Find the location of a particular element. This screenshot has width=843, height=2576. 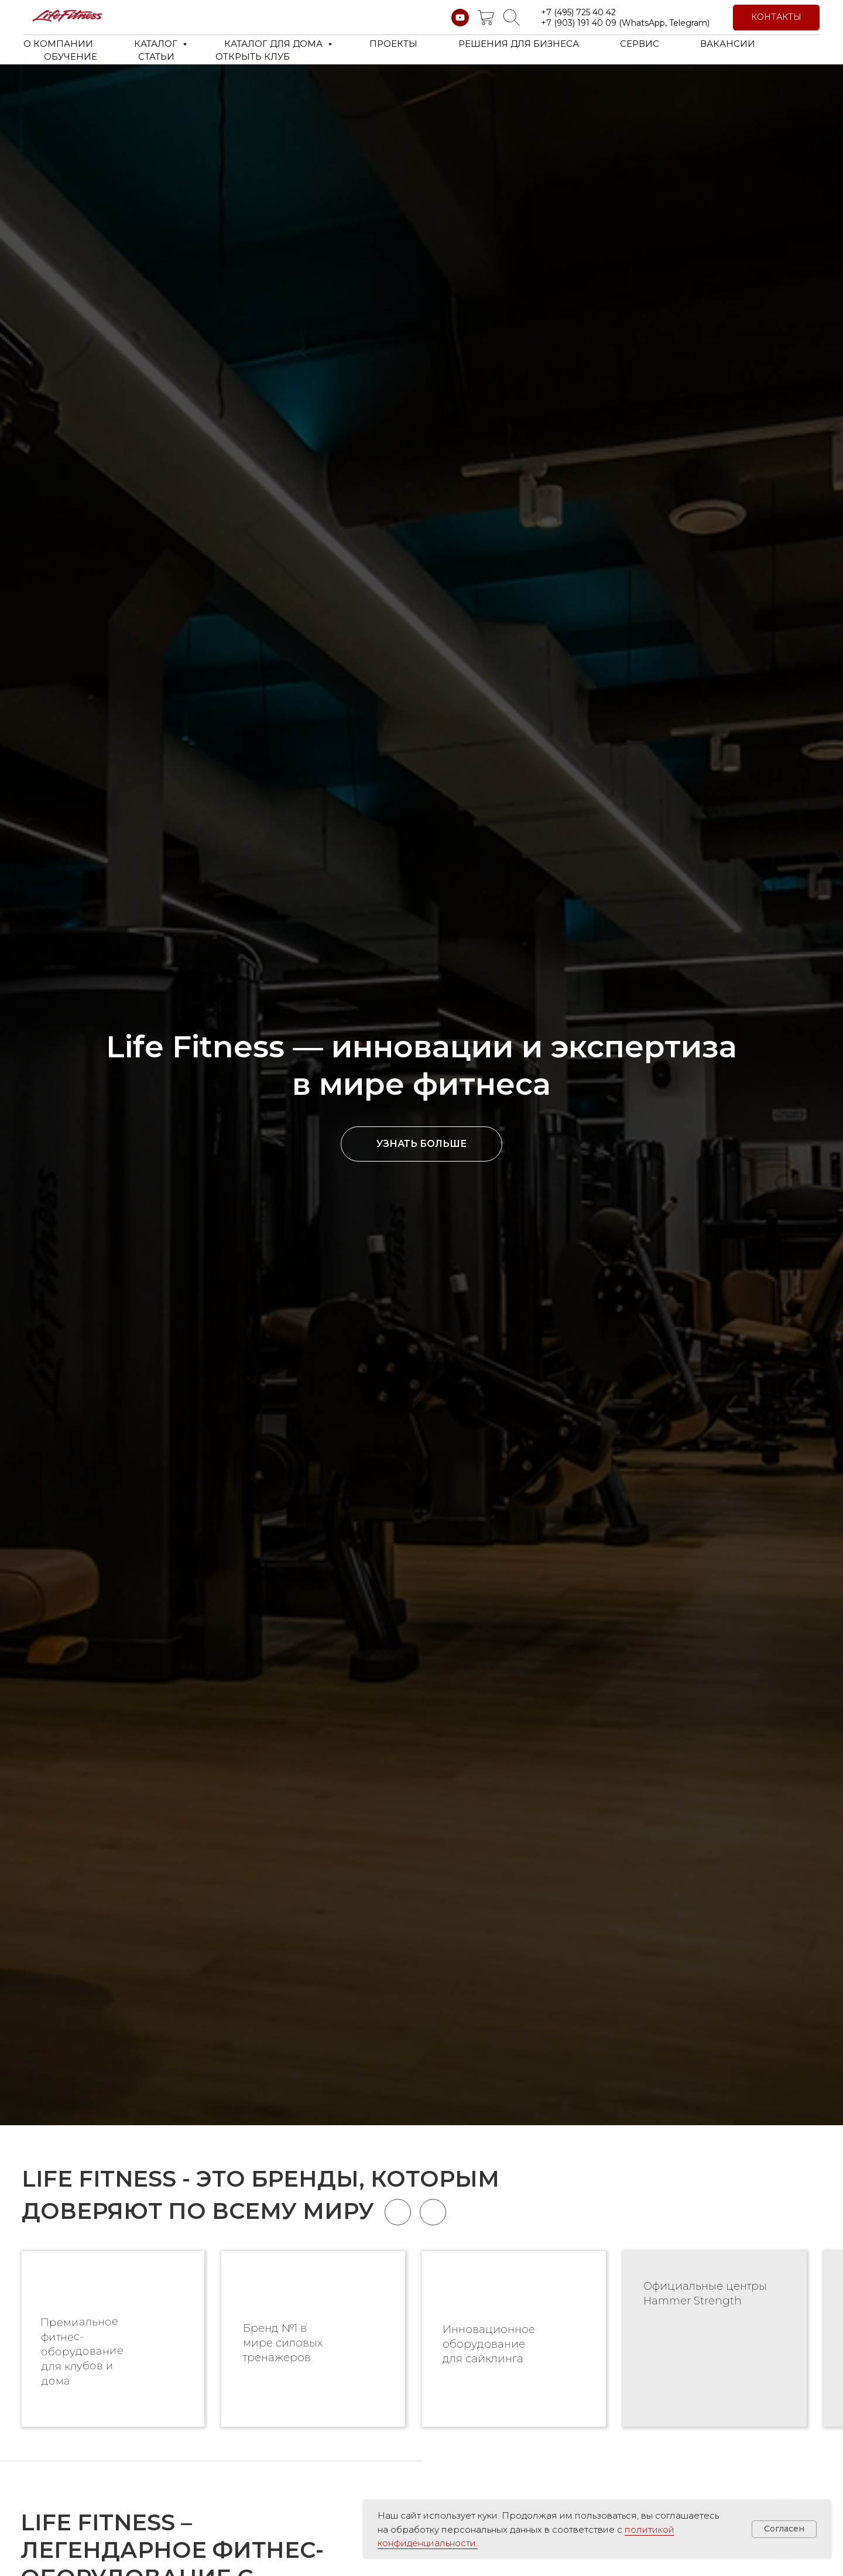

[website] is located at coordinates (486, 17).